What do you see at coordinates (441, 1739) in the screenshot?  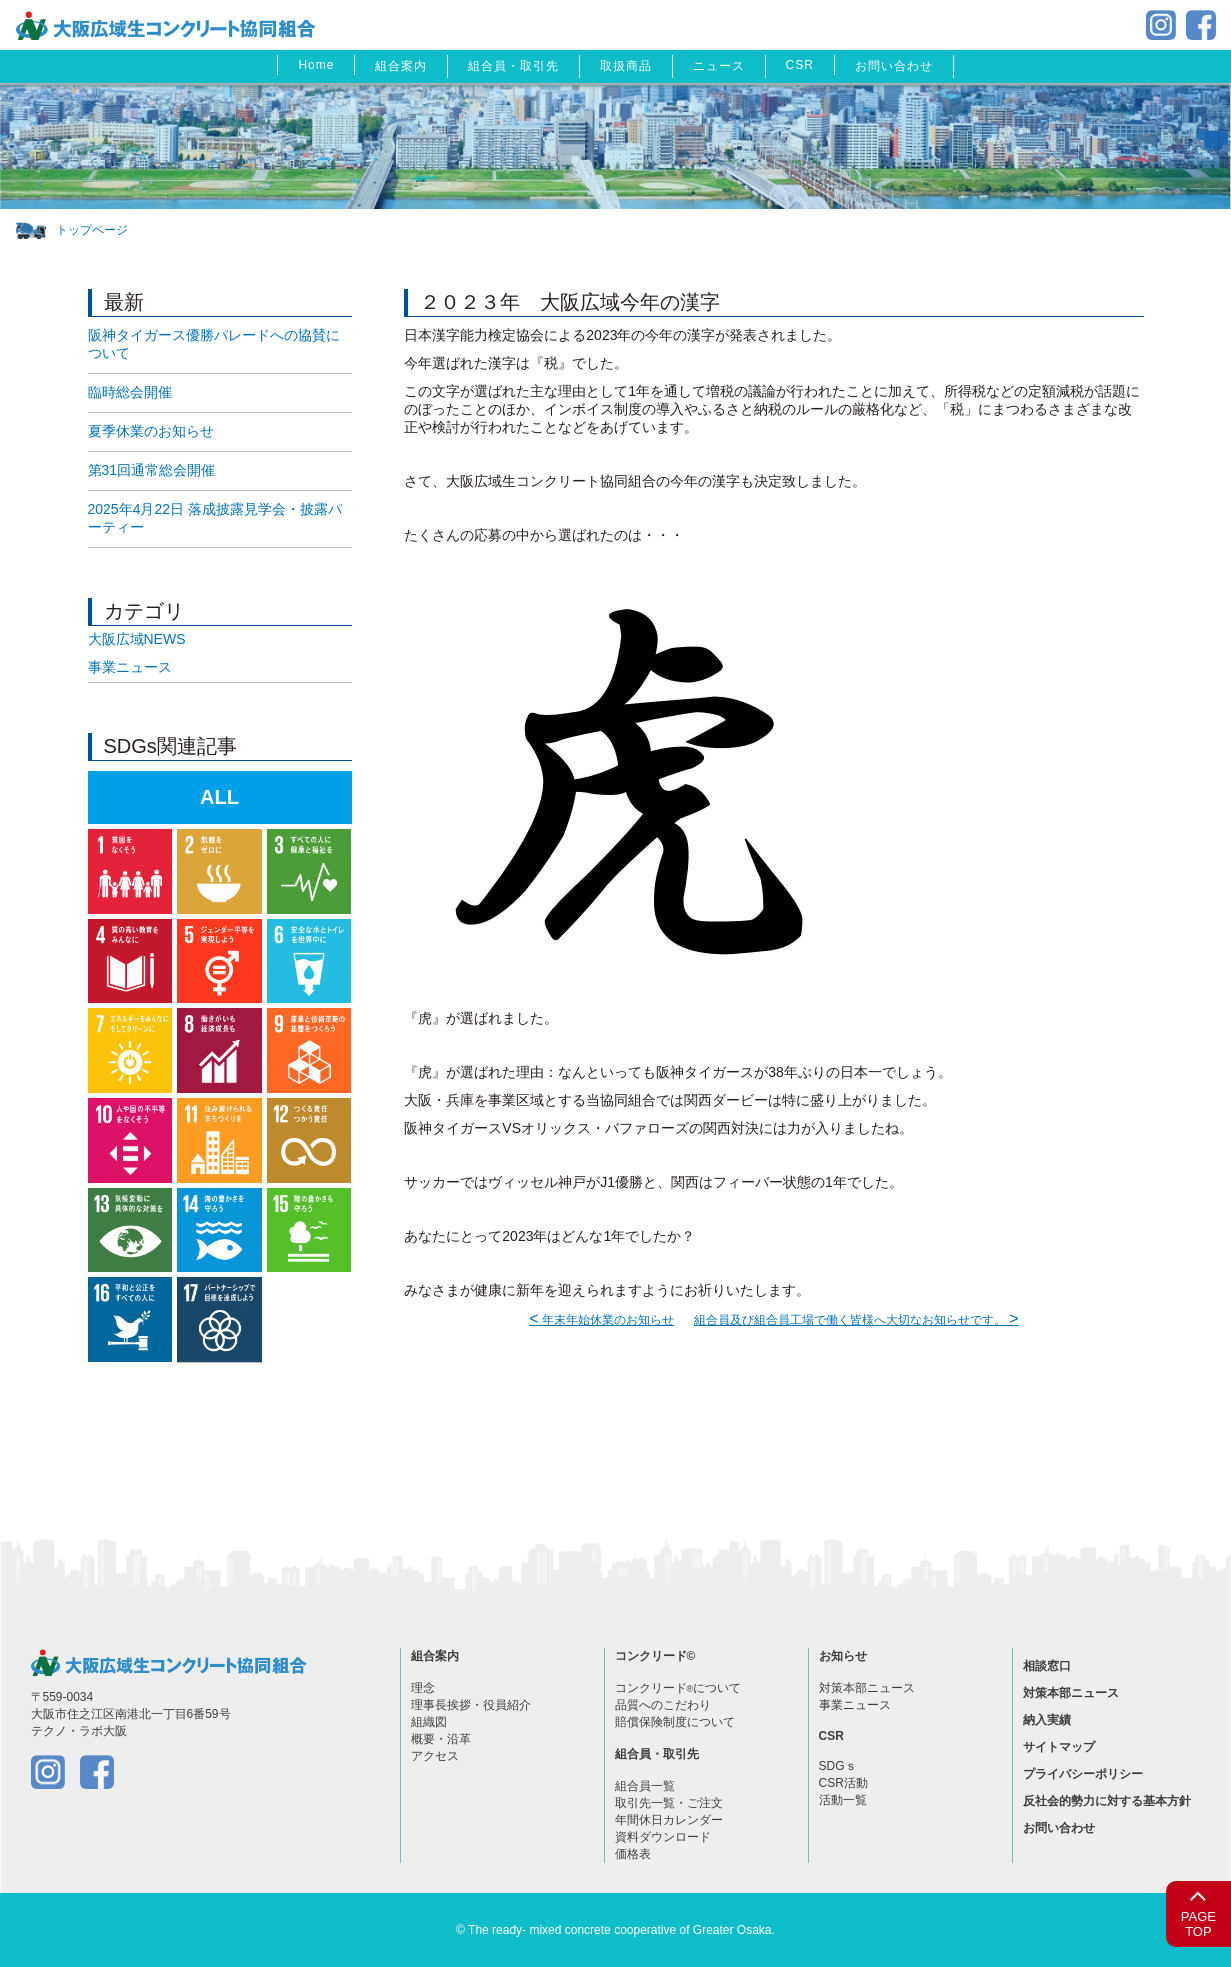 I see `概要・沿革` at bounding box center [441, 1739].